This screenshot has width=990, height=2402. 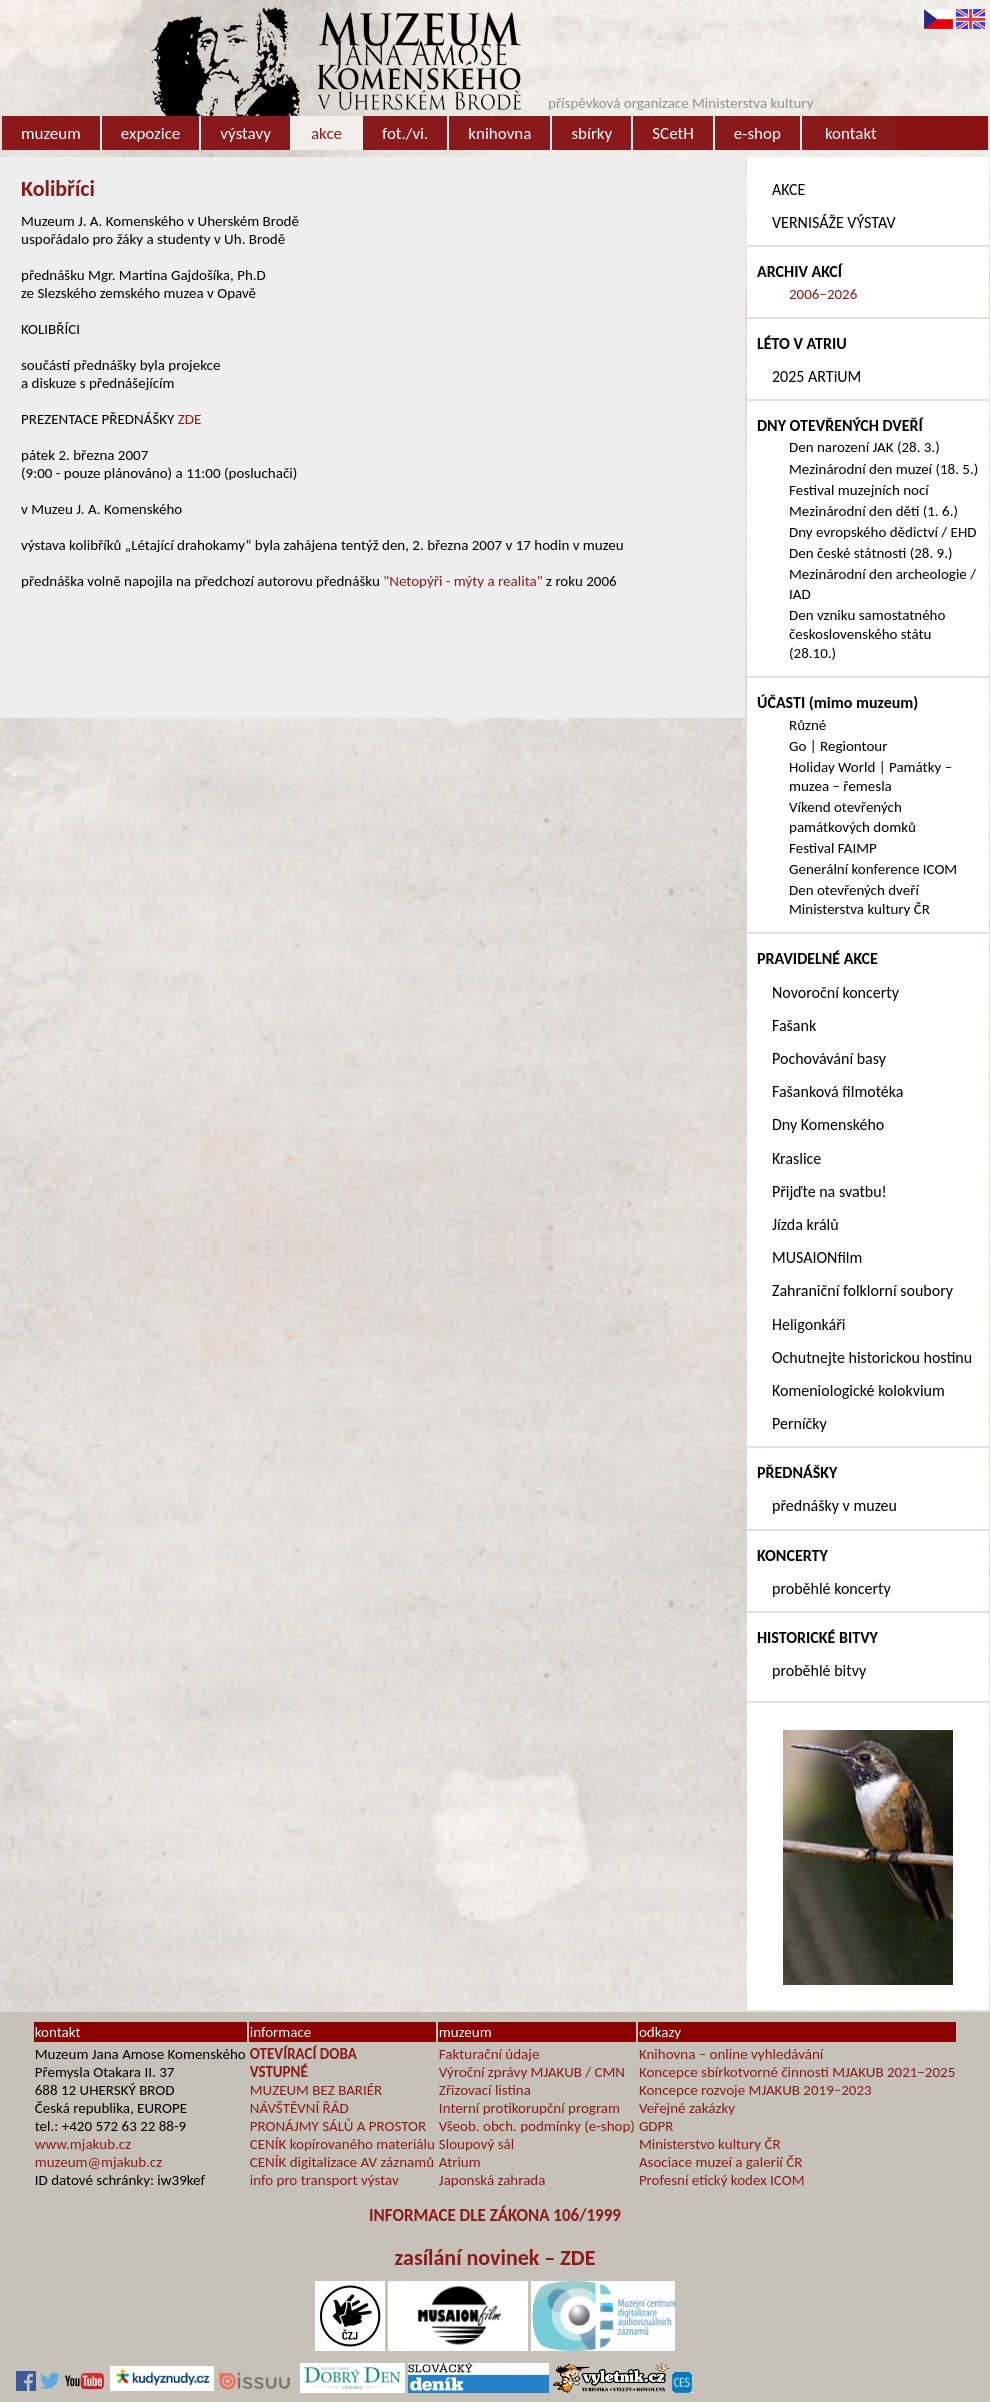 I want to click on Fakturační údaje, so click(x=489, y=2054).